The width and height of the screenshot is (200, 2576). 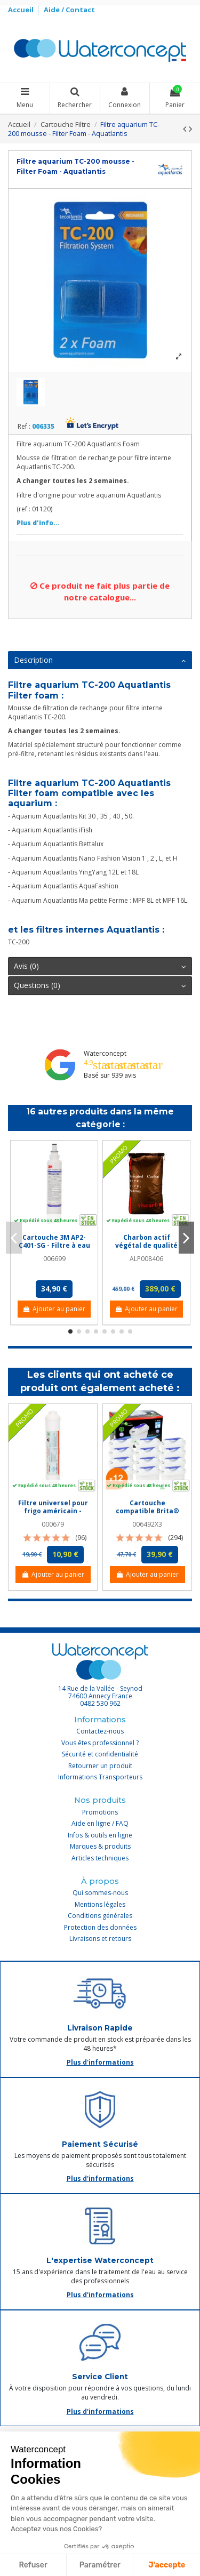 What do you see at coordinates (146, 1249) in the screenshot?
I see `Charbon actif végétal de qualité alimentaire mesh 4x8 - Sac de 25 kg` at bounding box center [146, 1249].